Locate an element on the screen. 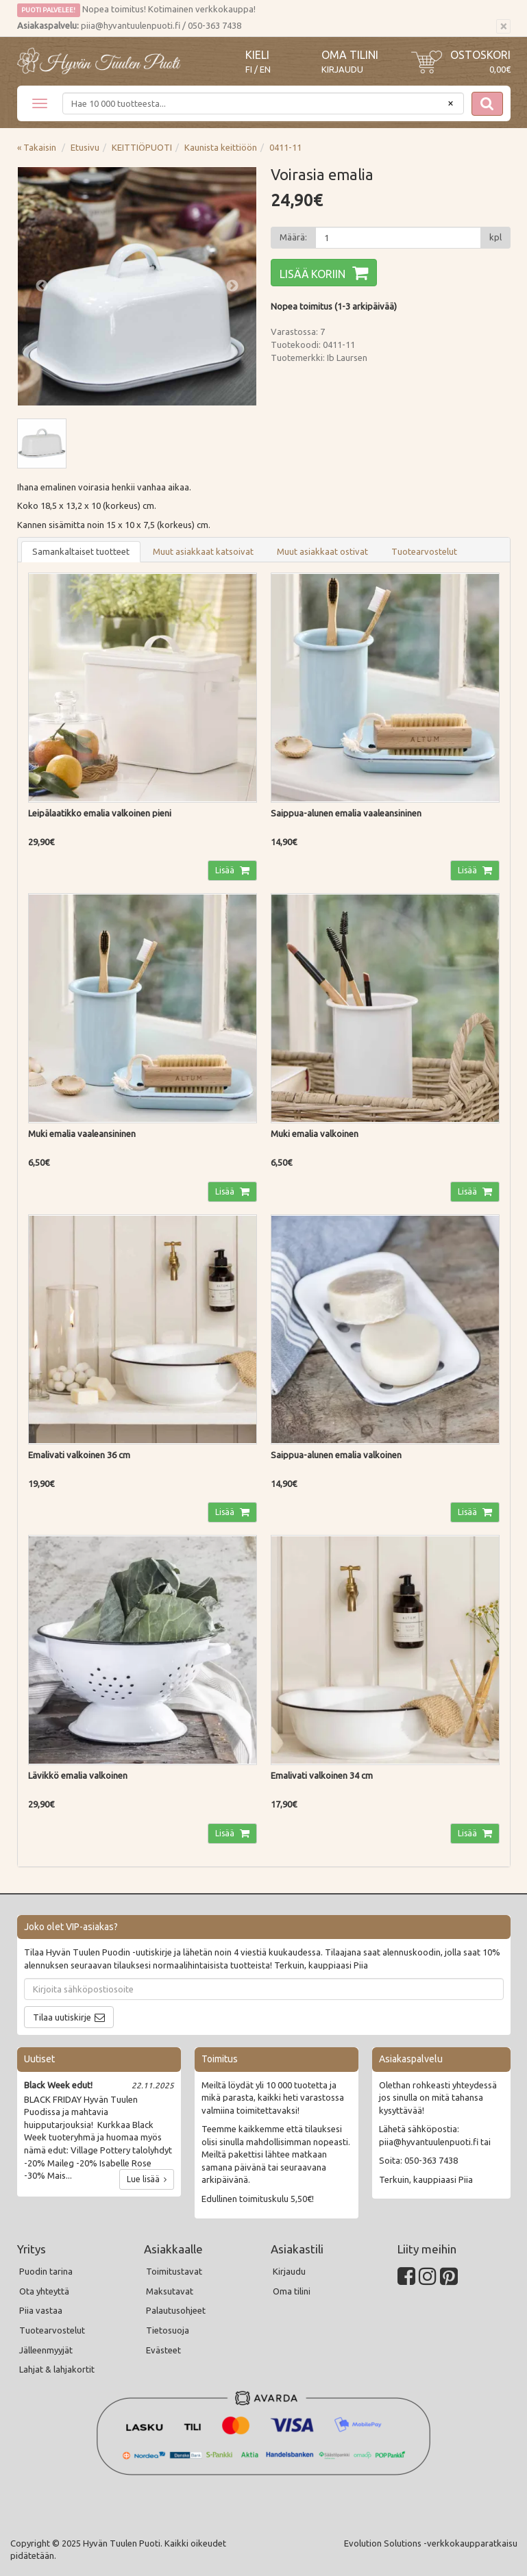 This screenshot has width=527, height=2576. FI is located at coordinates (248, 69).